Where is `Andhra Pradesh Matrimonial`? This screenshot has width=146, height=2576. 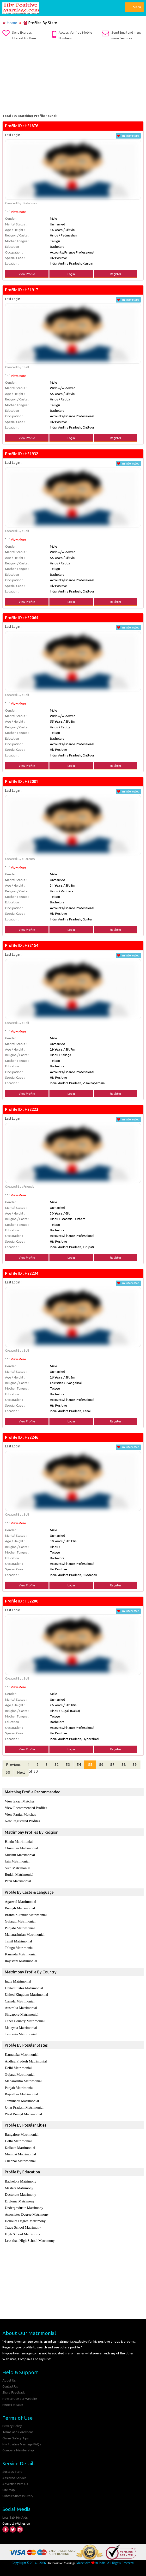
Andhra Pradesh Matrimonial is located at coordinates (26, 2064).